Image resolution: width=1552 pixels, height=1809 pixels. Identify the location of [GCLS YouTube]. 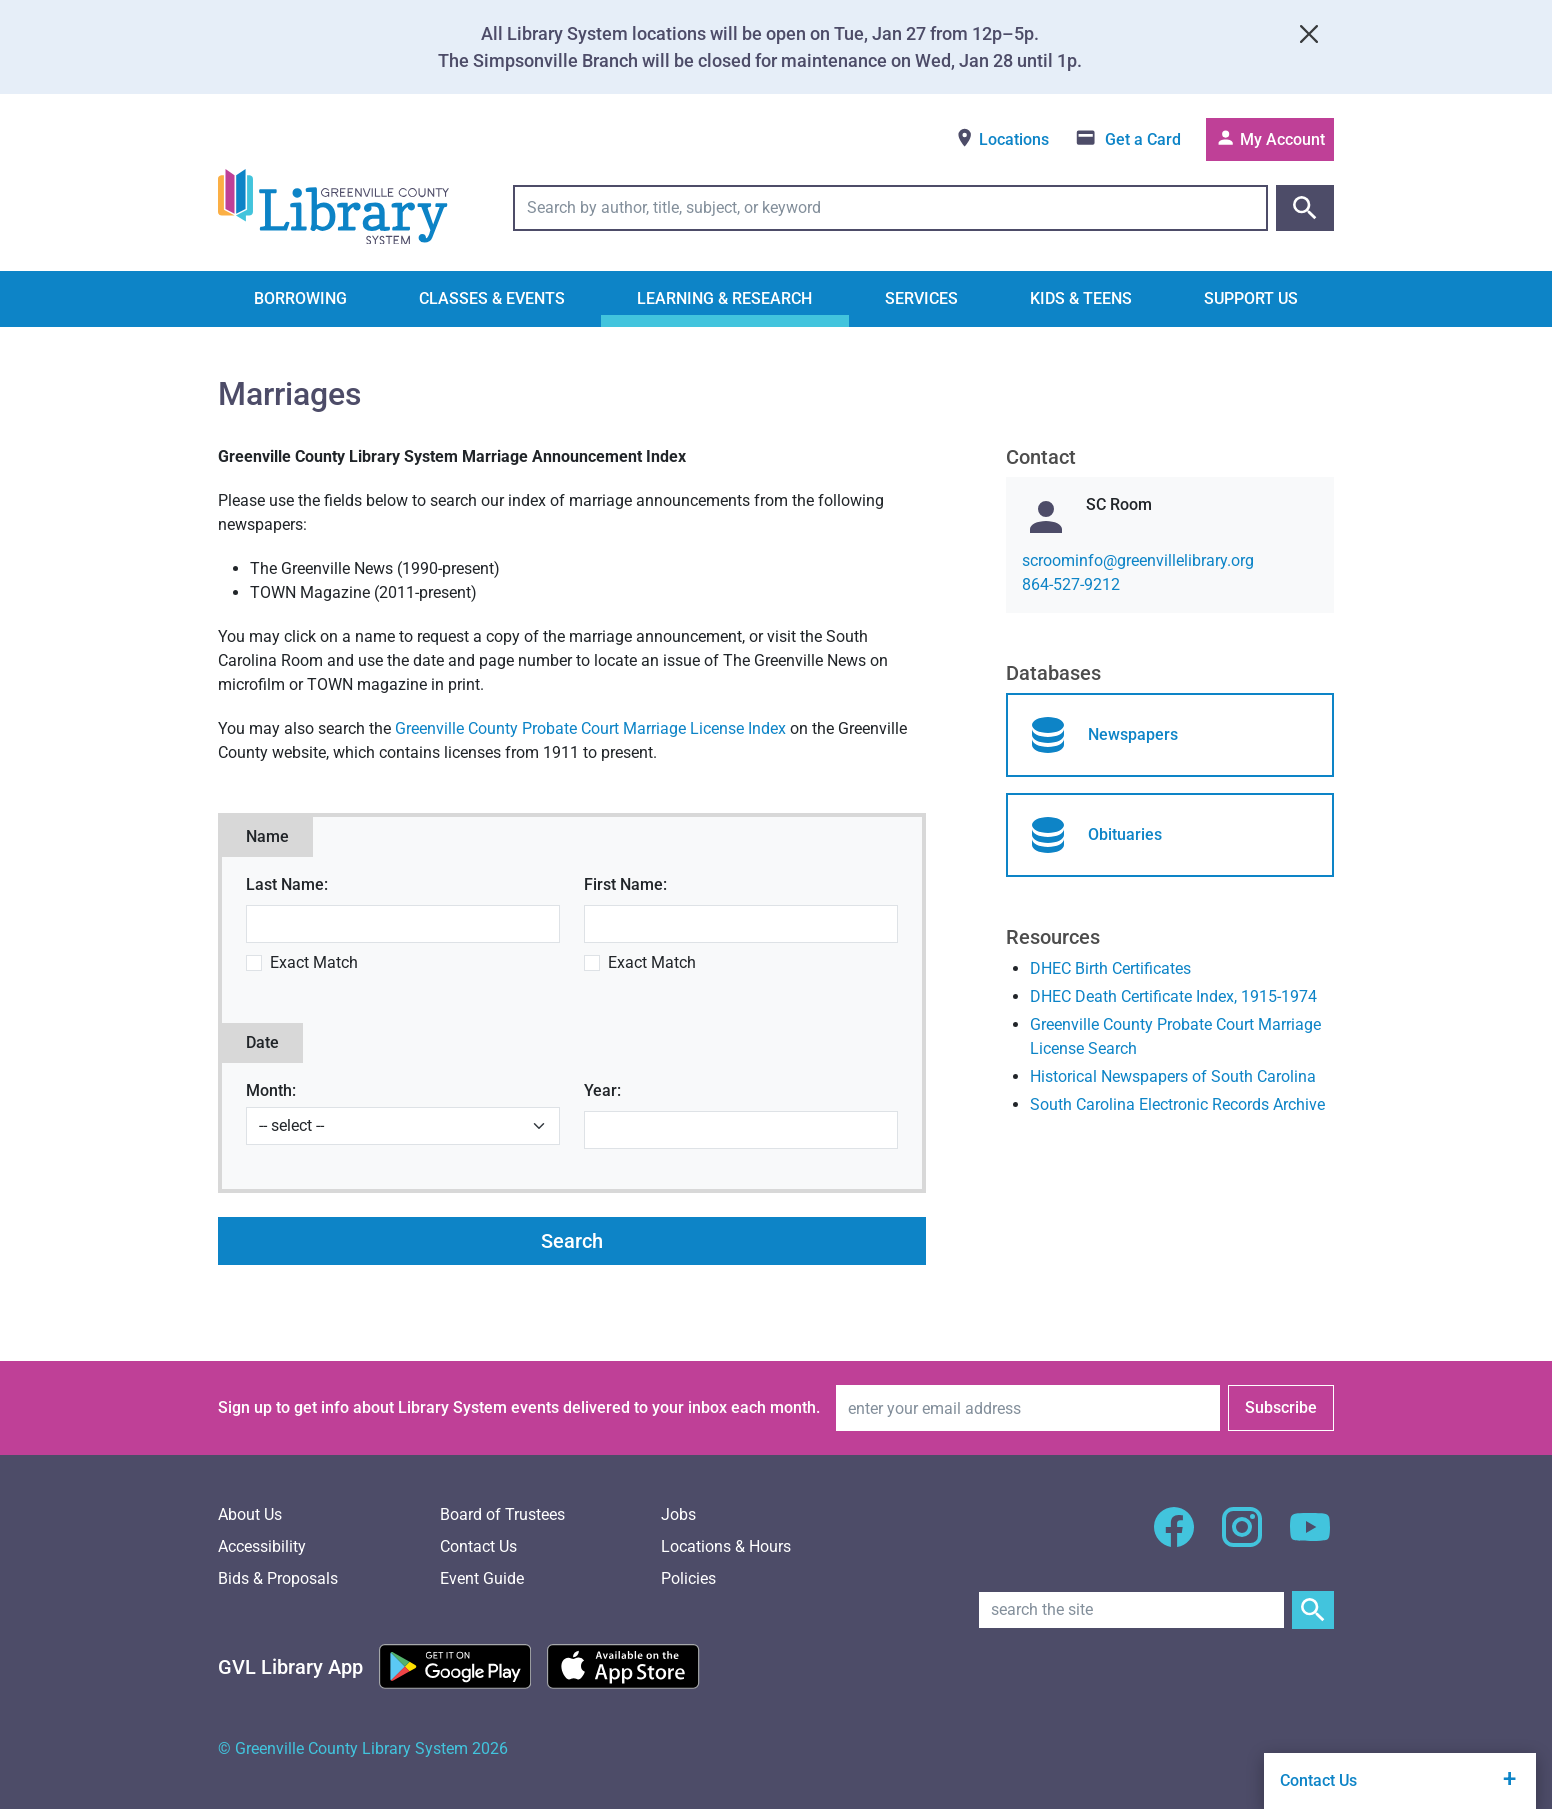
(1310, 1538).